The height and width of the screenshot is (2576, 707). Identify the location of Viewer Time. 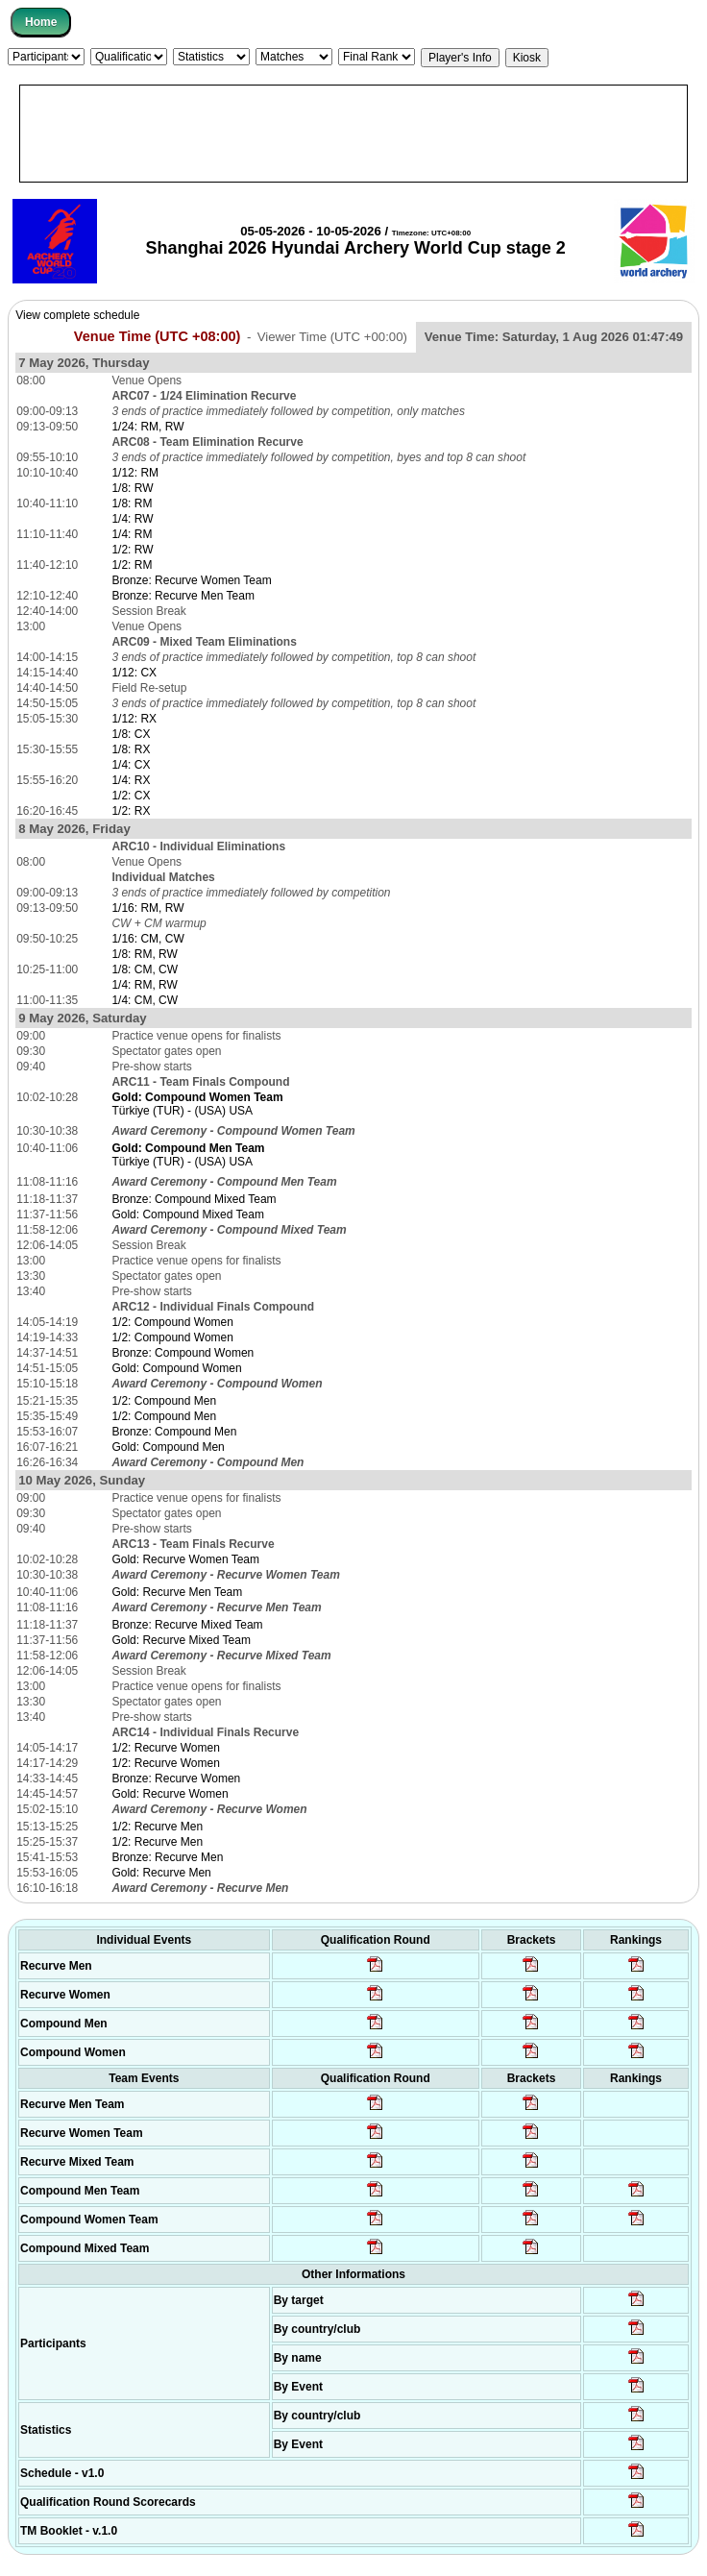
(332, 337).